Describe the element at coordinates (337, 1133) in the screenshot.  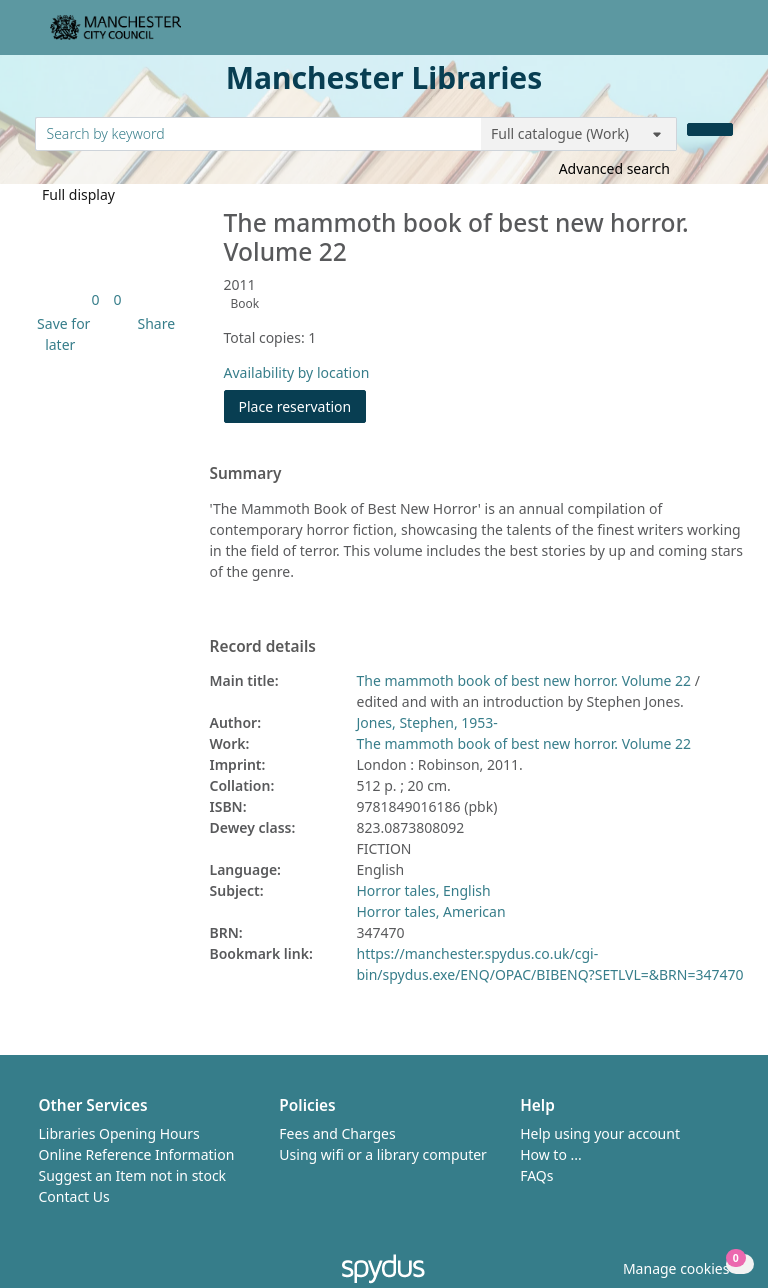
I see `Fees and Charges` at that location.